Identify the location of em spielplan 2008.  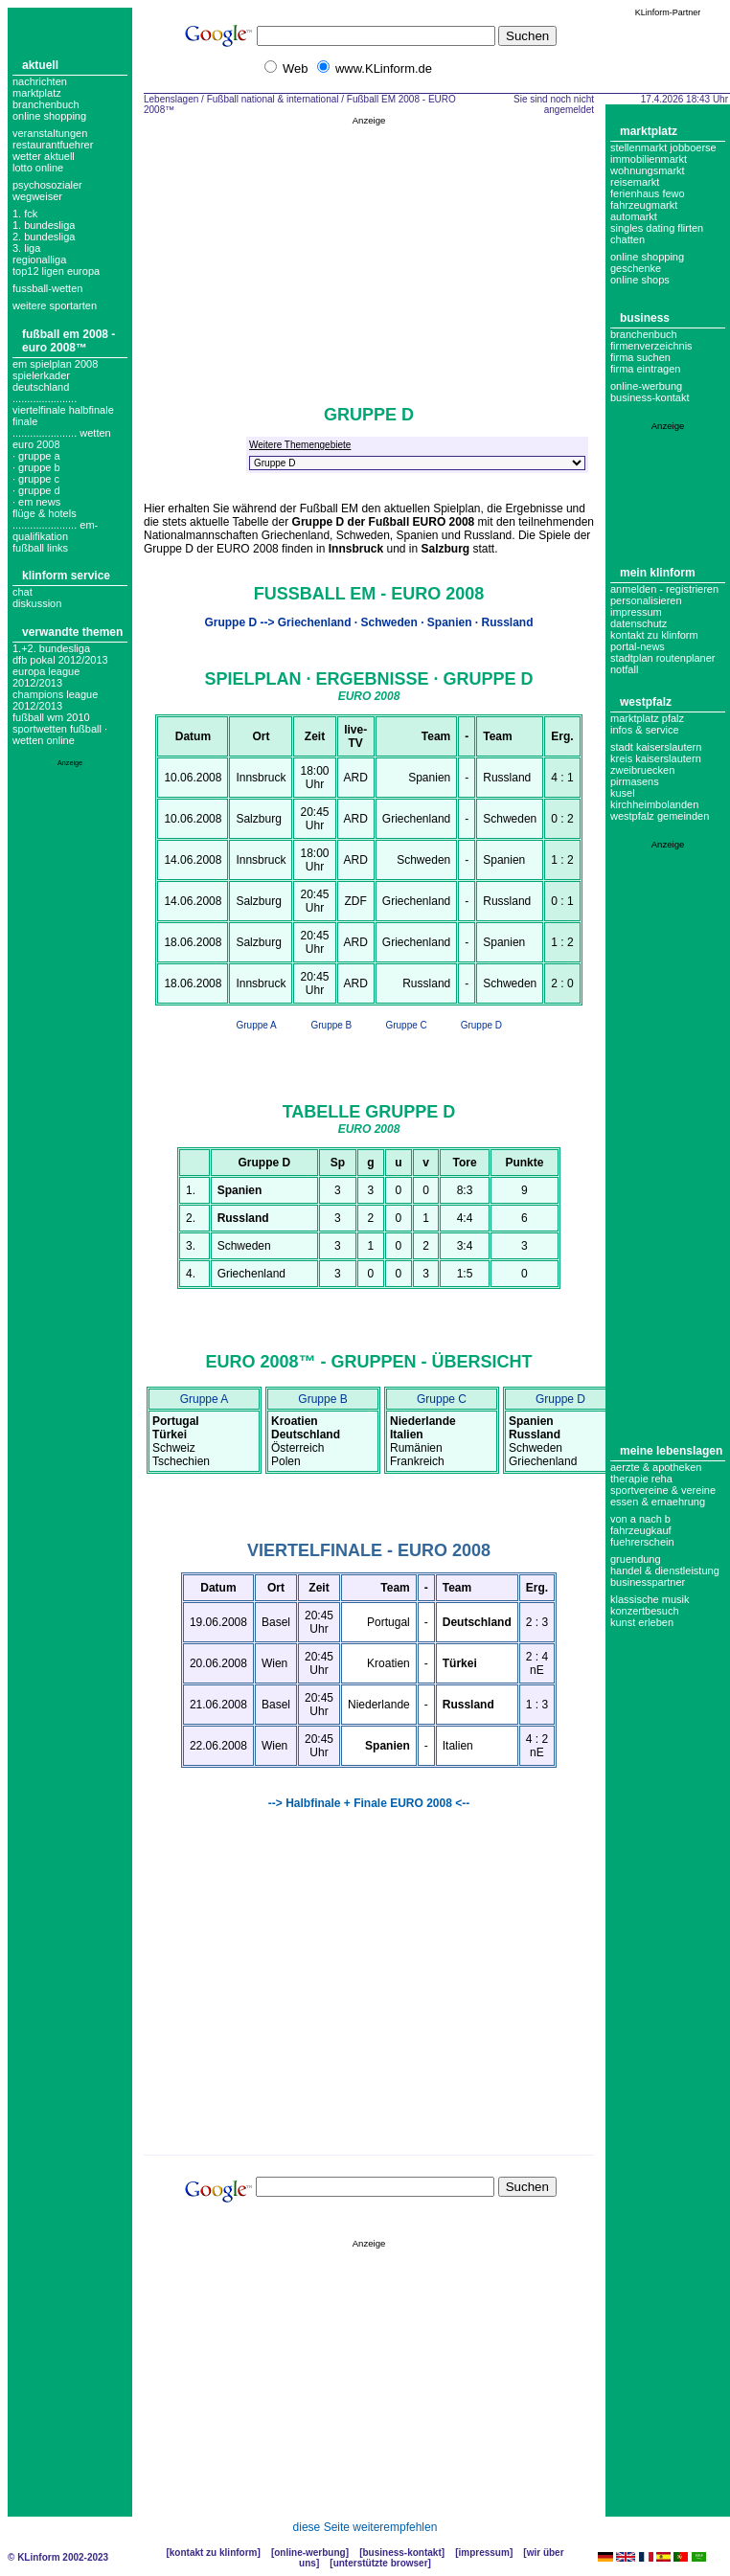
(55, 364).